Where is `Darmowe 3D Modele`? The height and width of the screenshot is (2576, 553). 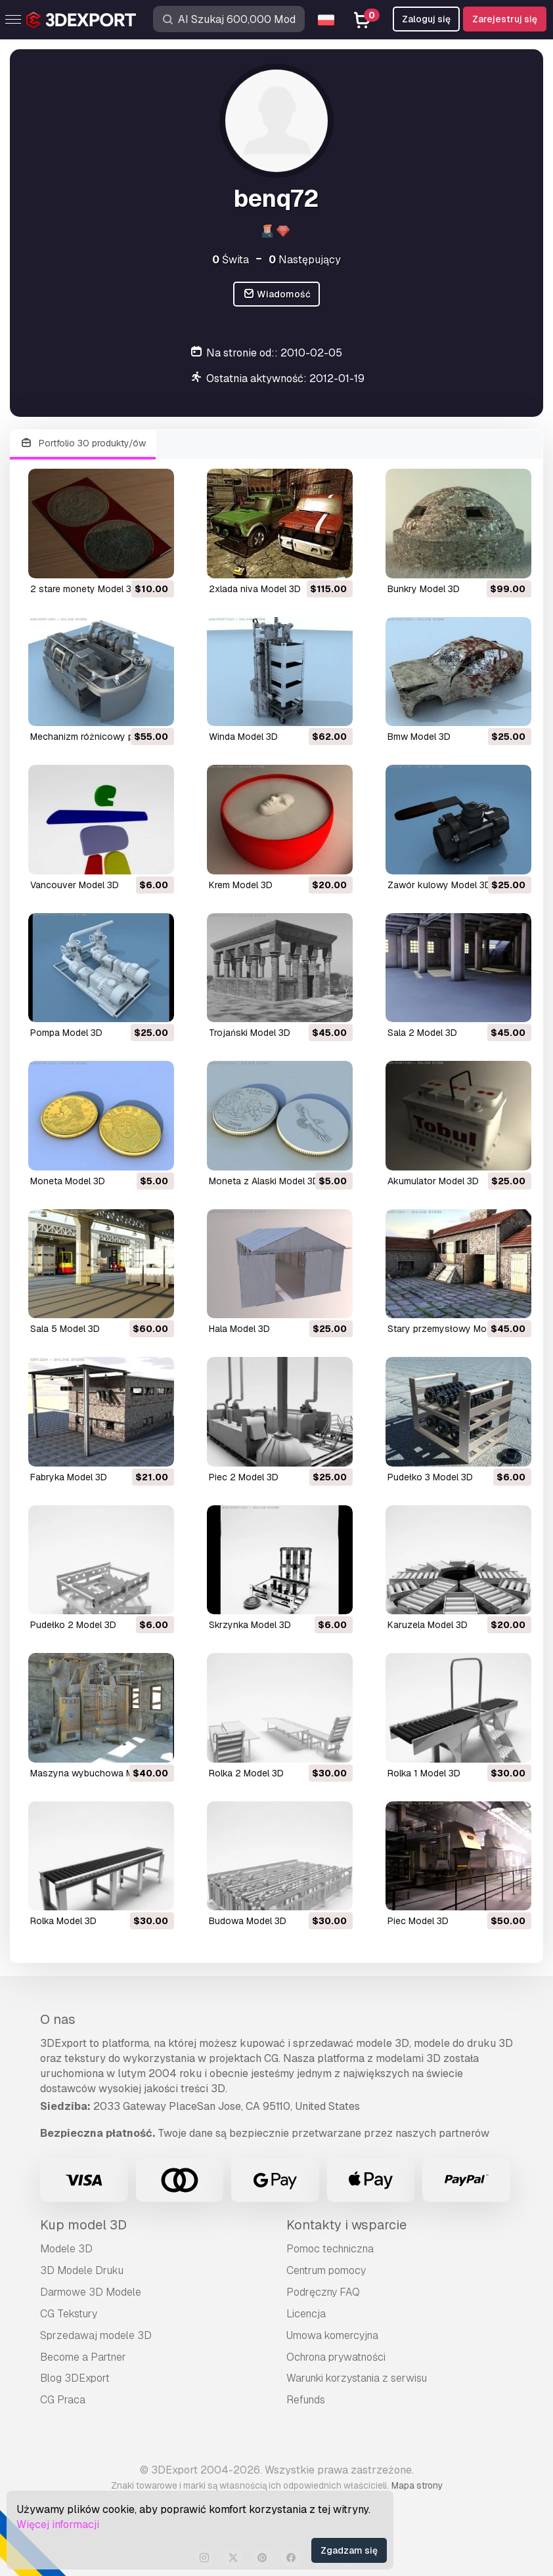 Darmowe 3D Modele is located at coordinates (90, 2292).